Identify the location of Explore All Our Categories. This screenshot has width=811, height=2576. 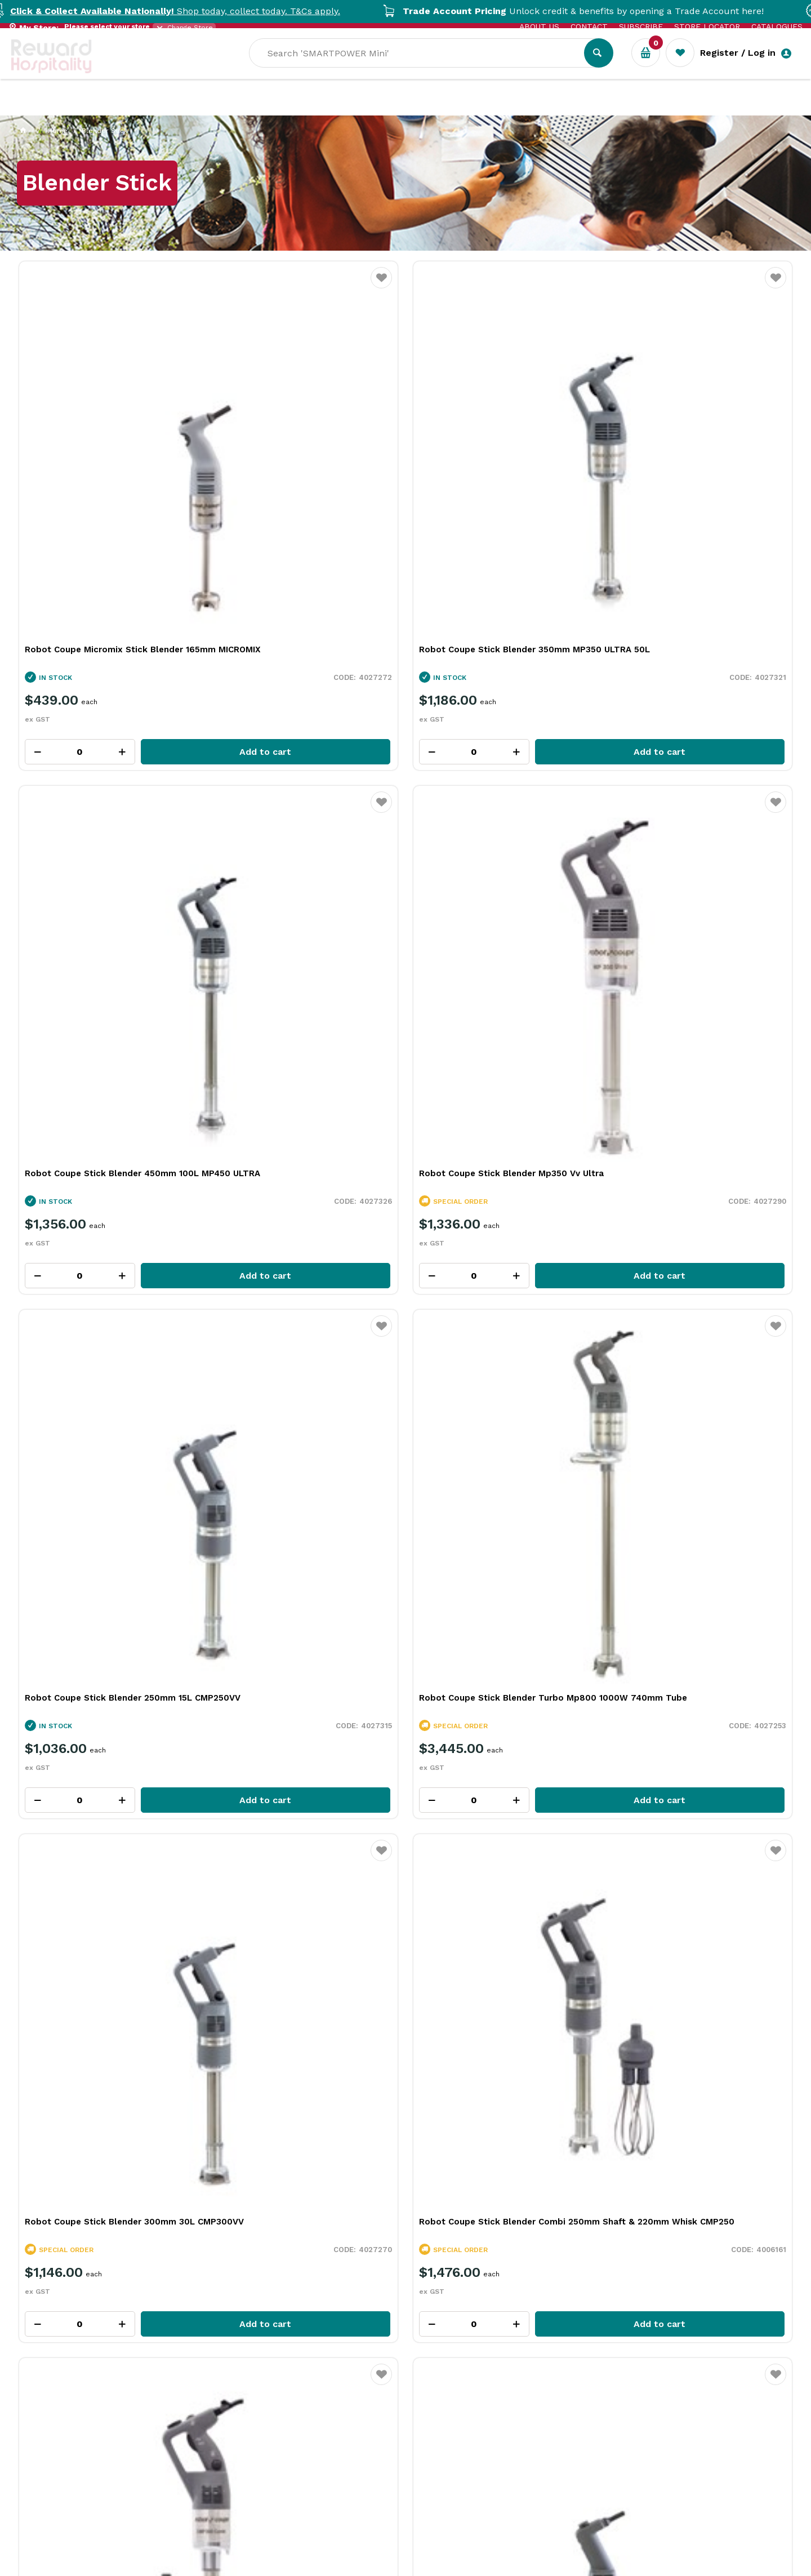
(405, 1630).